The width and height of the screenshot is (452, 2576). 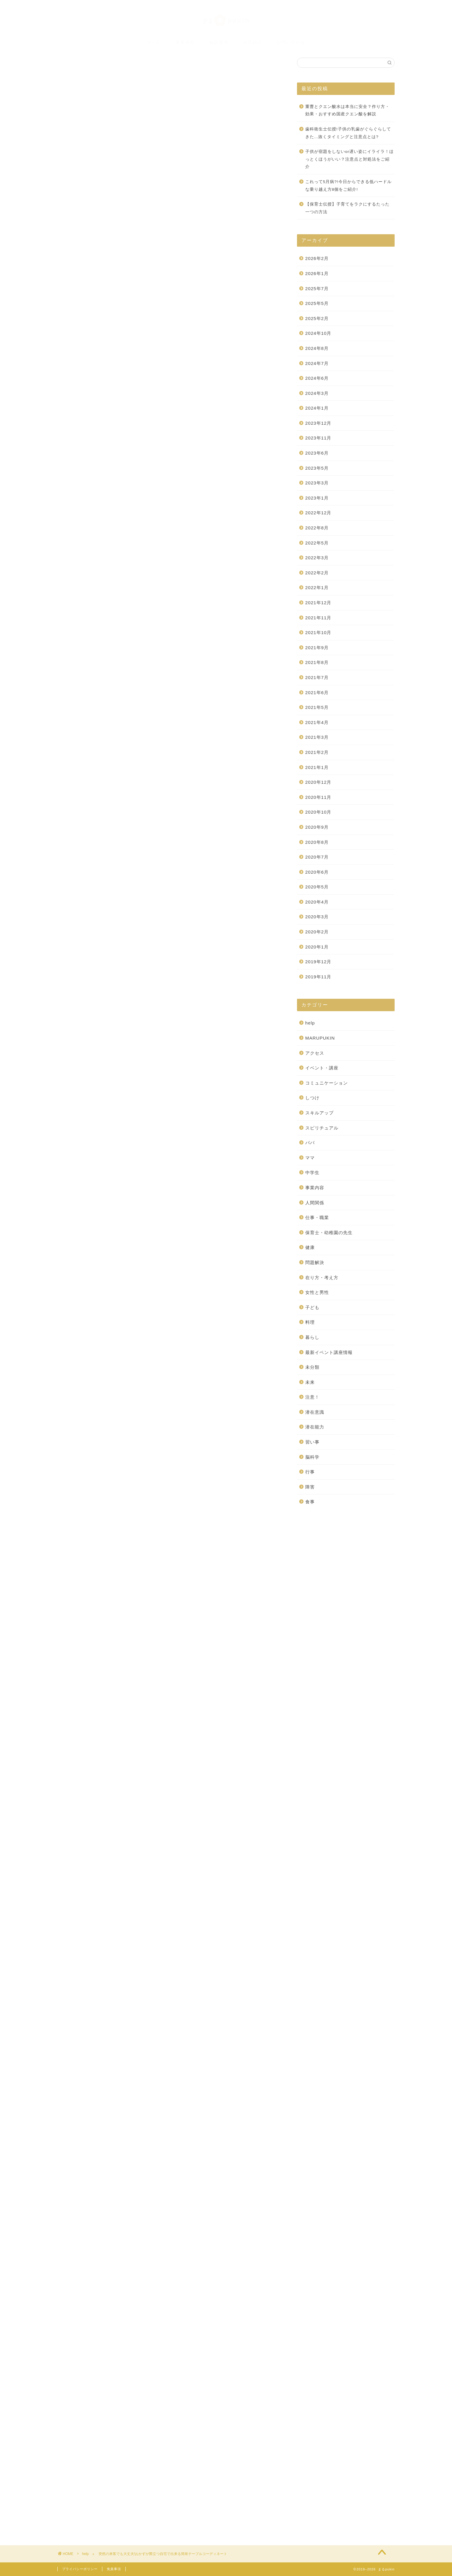 I want to click on 2026年2月, so click(x=317, y=258).